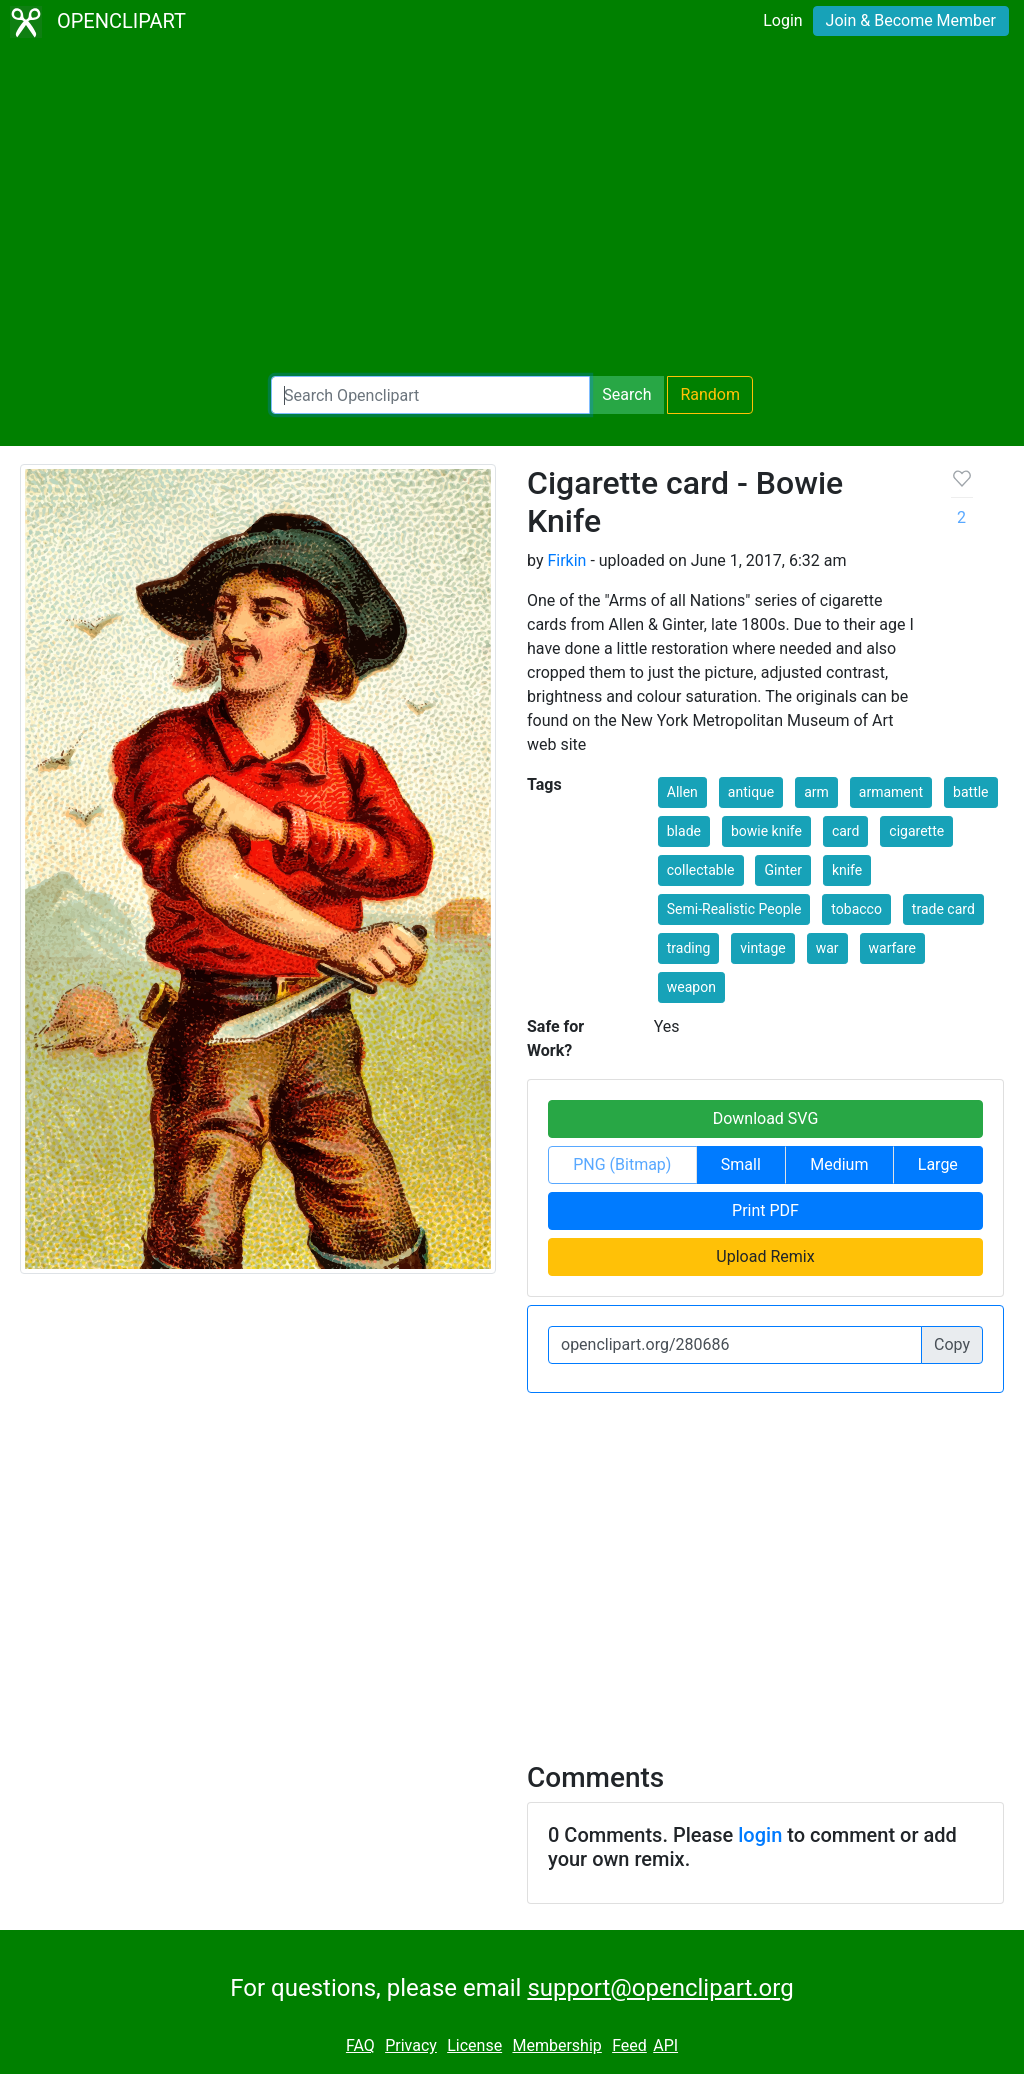 Image resolution: width=1024 pixels, height=2074 pixels. Describe the element at coordinates (938, 1164) in the screenshot. I see `Large [button]` at that location.